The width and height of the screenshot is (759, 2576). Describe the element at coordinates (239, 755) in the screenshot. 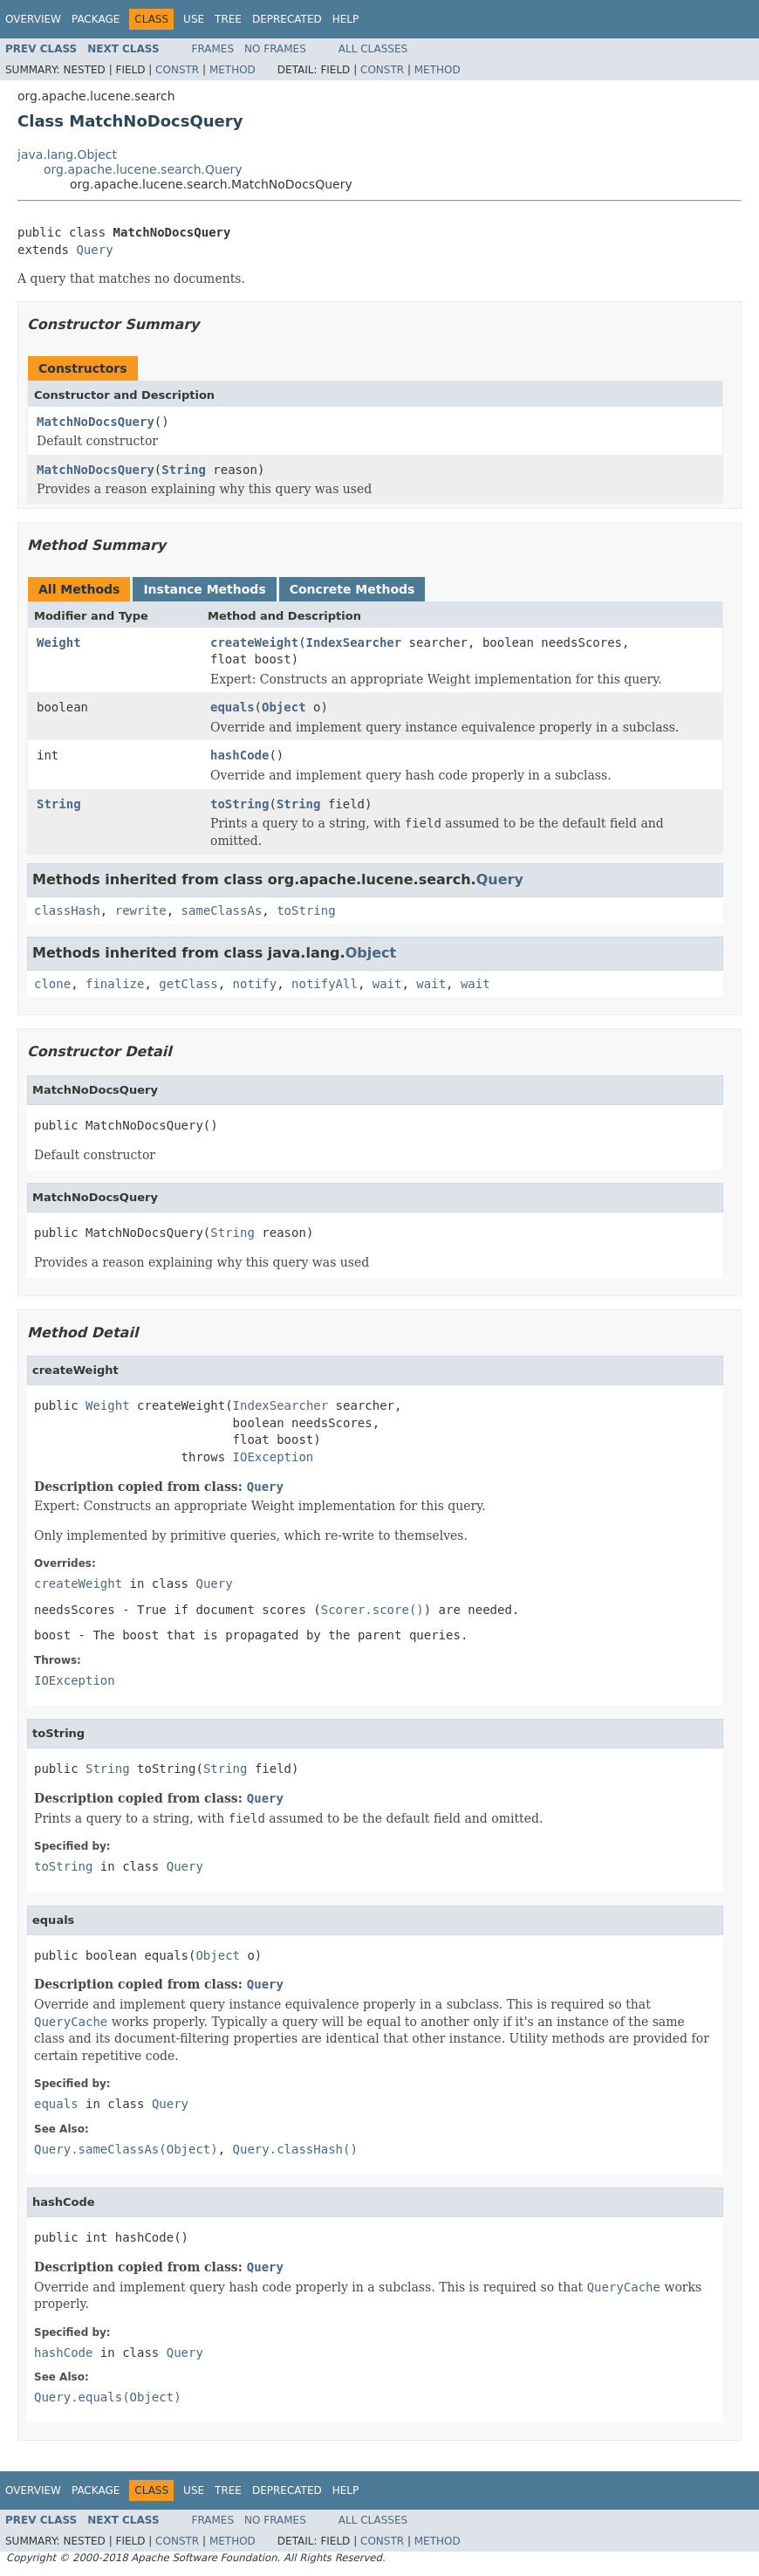

I see `hashCode` at that location.